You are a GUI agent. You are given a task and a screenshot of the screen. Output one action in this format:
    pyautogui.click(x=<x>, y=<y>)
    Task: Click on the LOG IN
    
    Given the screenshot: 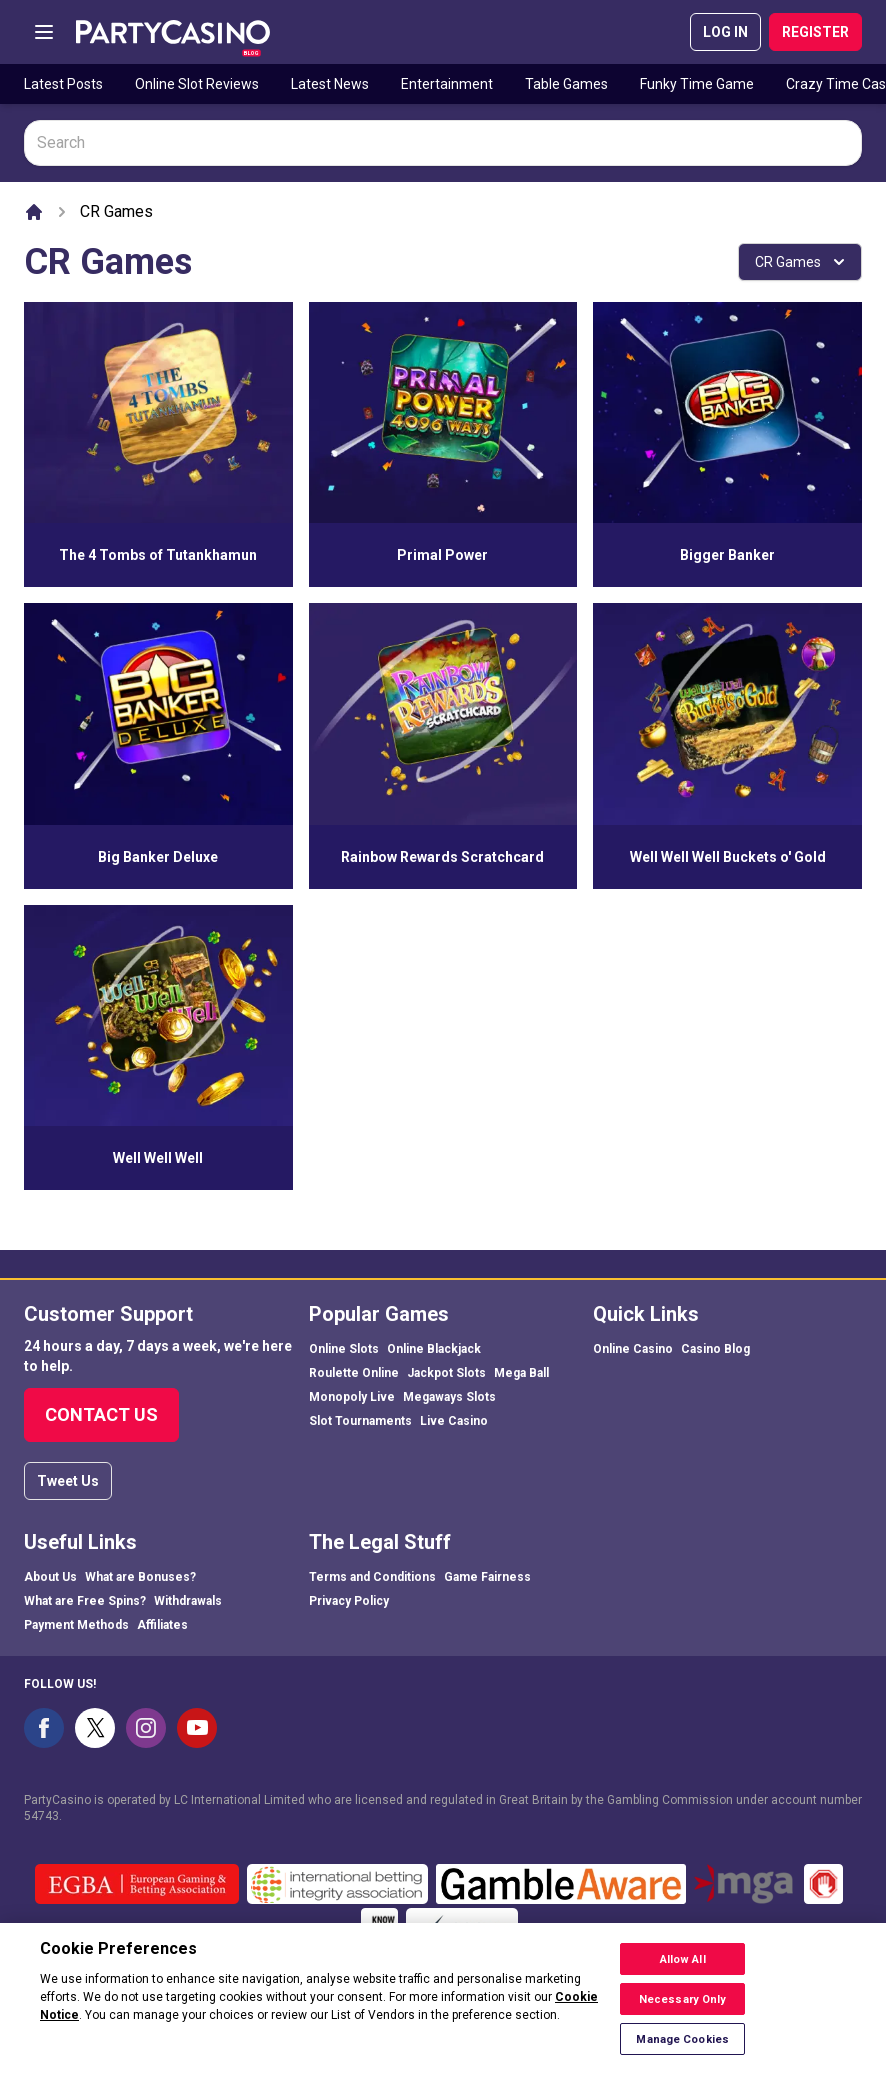 What is the action you would take?
    pyautogui.click(x=725, y=32)
    